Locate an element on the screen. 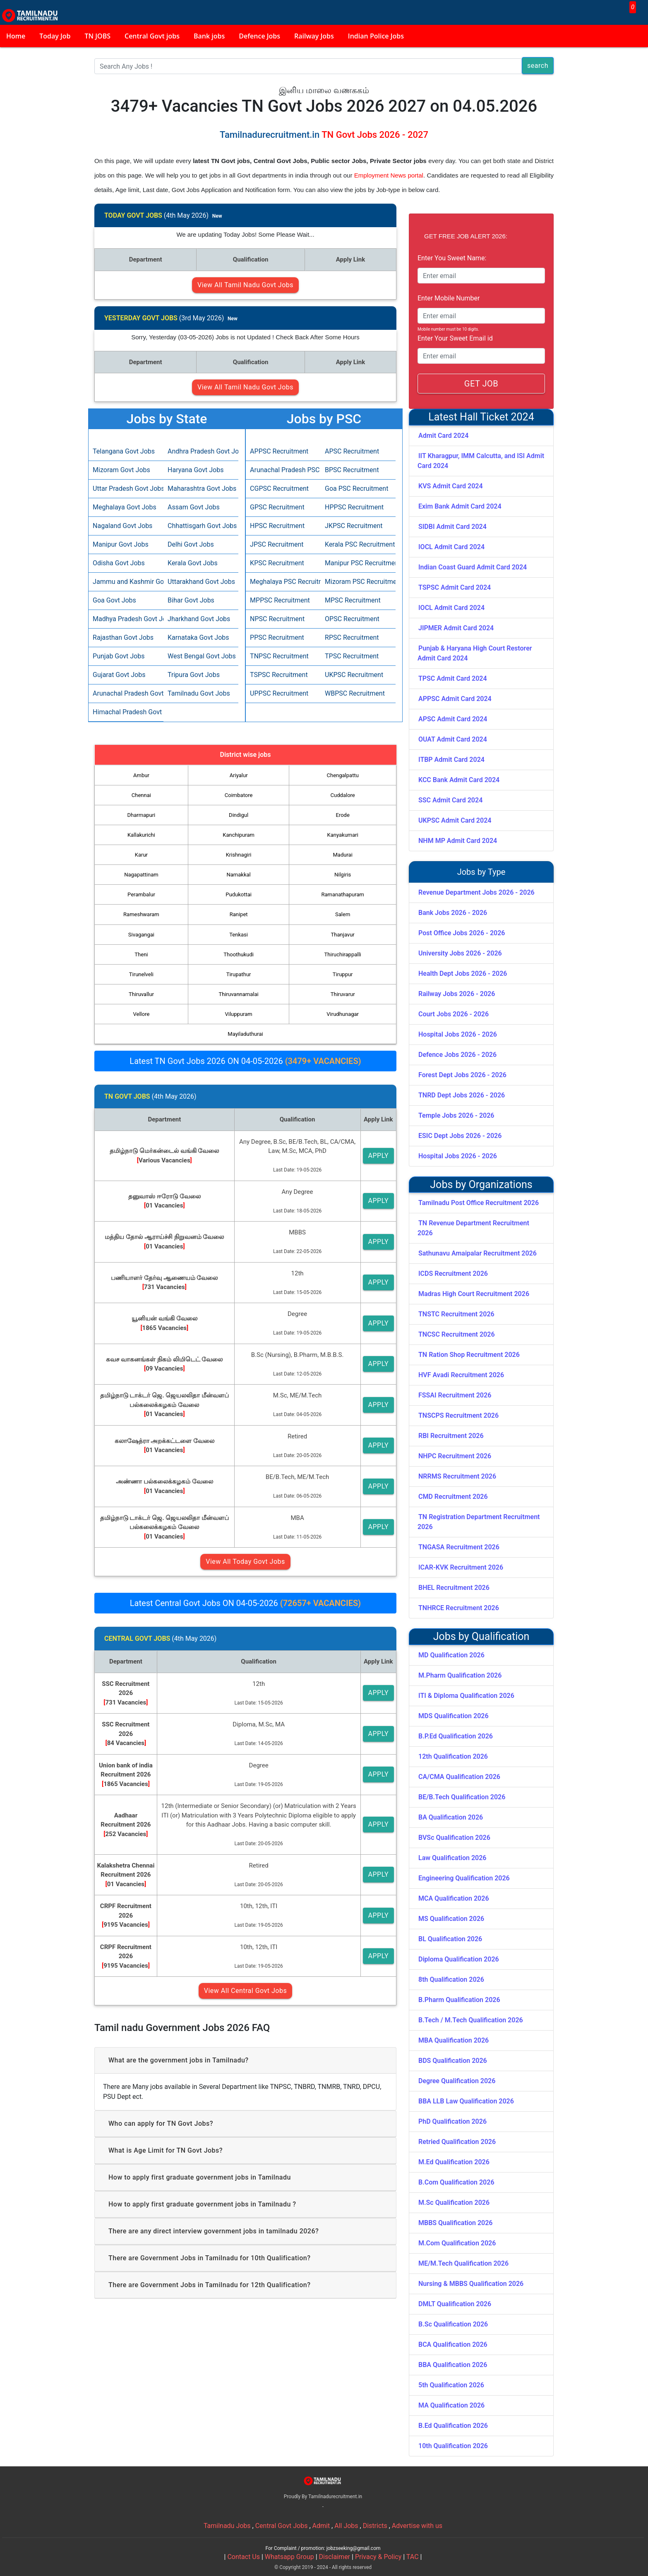 The width and height of the screenshot is (648, 2576). BBA LLB Law Qualification 2026 is located at coordinates (466, 2101).